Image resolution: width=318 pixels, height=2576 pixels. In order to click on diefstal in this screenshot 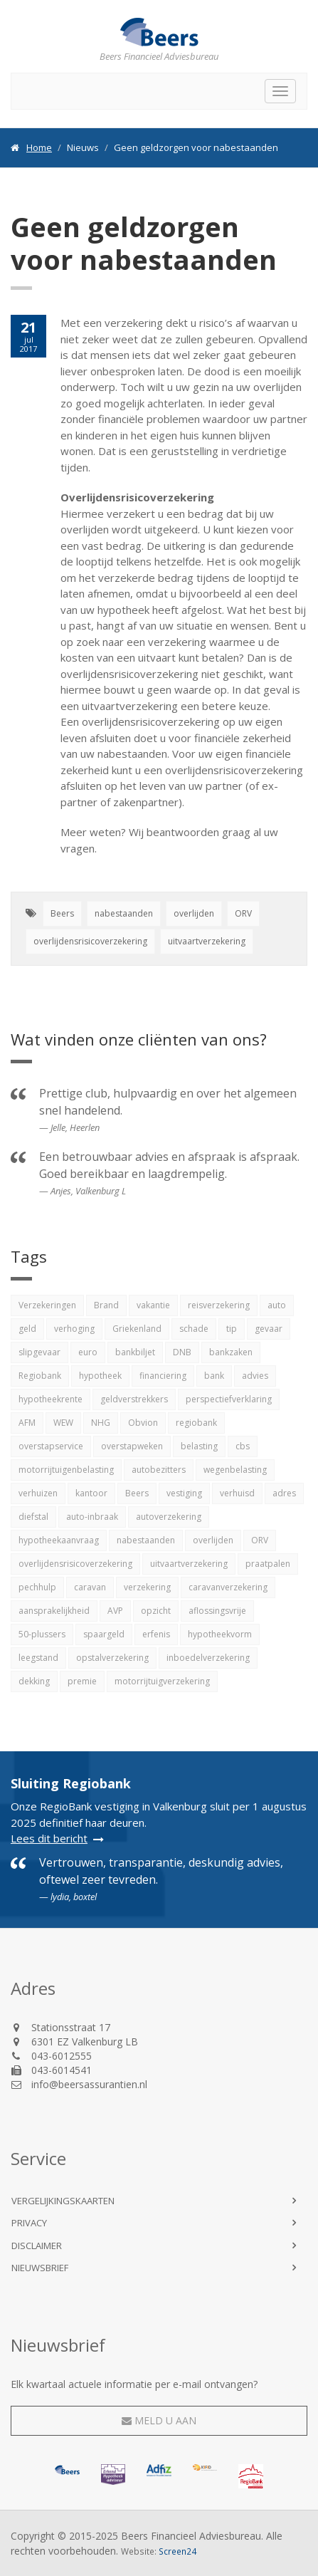, I will do `click(33, 1517)`.